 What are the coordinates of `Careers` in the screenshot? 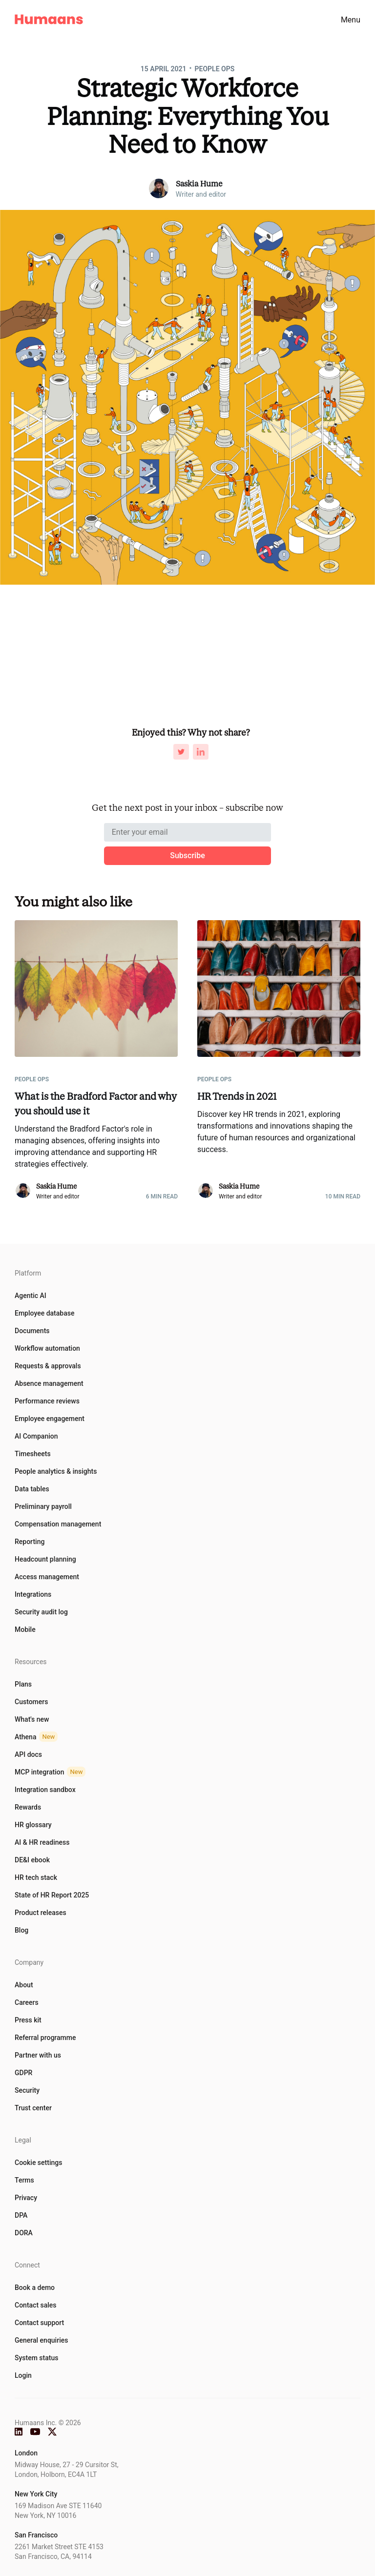 It's located at (27, 2002).